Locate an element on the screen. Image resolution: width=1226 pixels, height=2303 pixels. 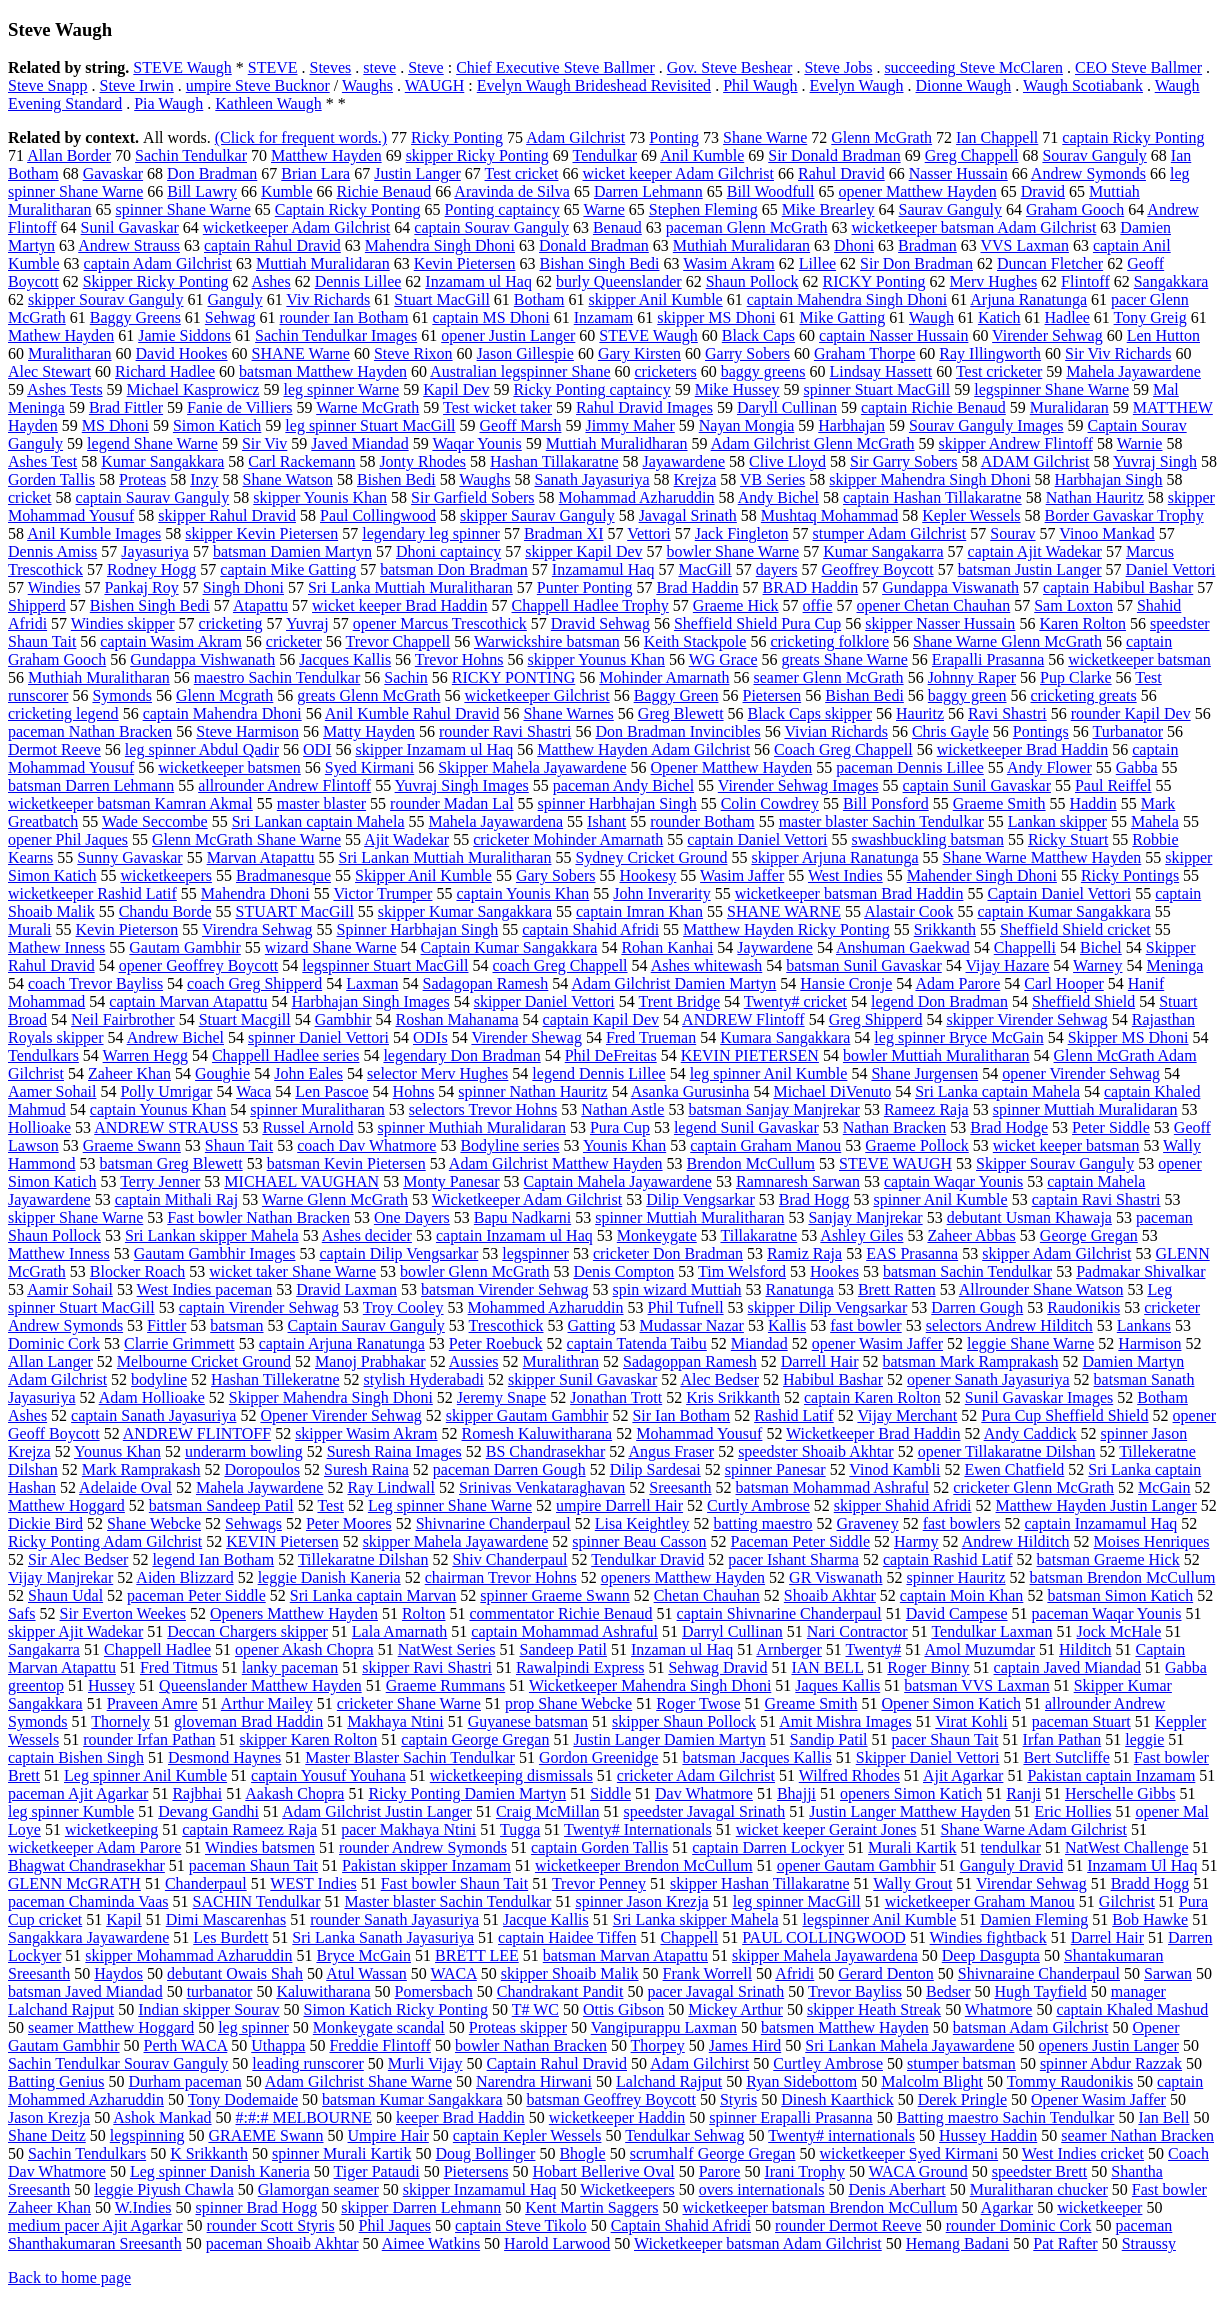
wicketkeeper batsman Kamran Akmal is located at coordinates (130, 803).